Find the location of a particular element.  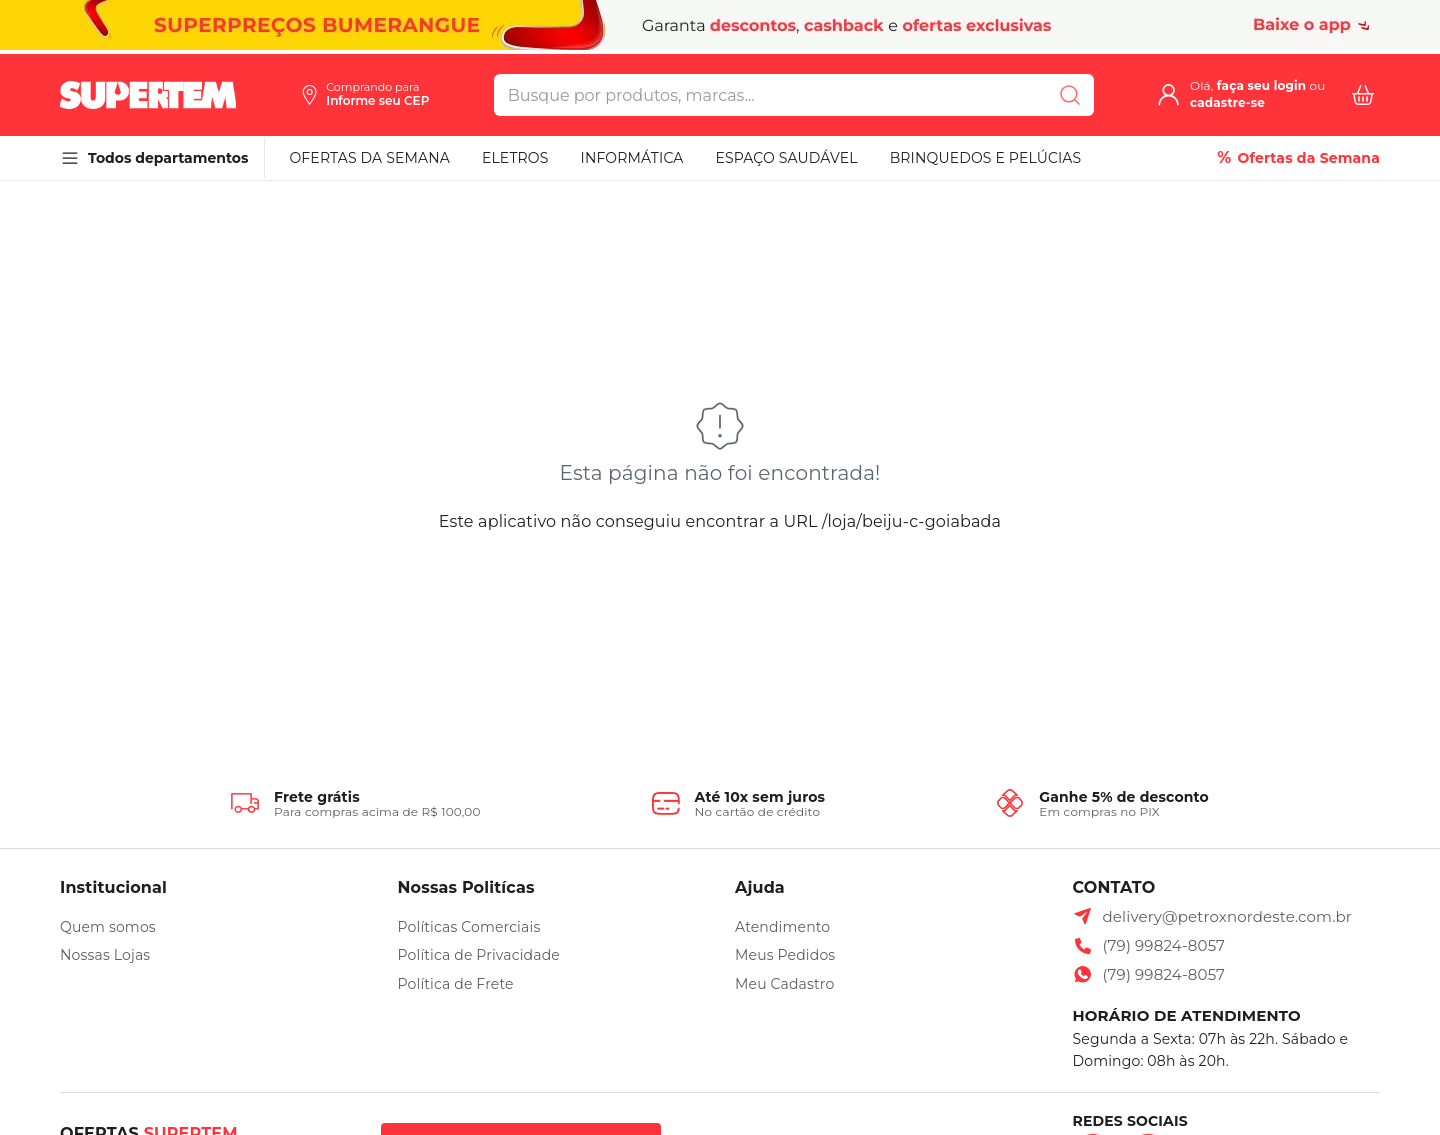

Política de Frete is located at coordinates (456, 984).